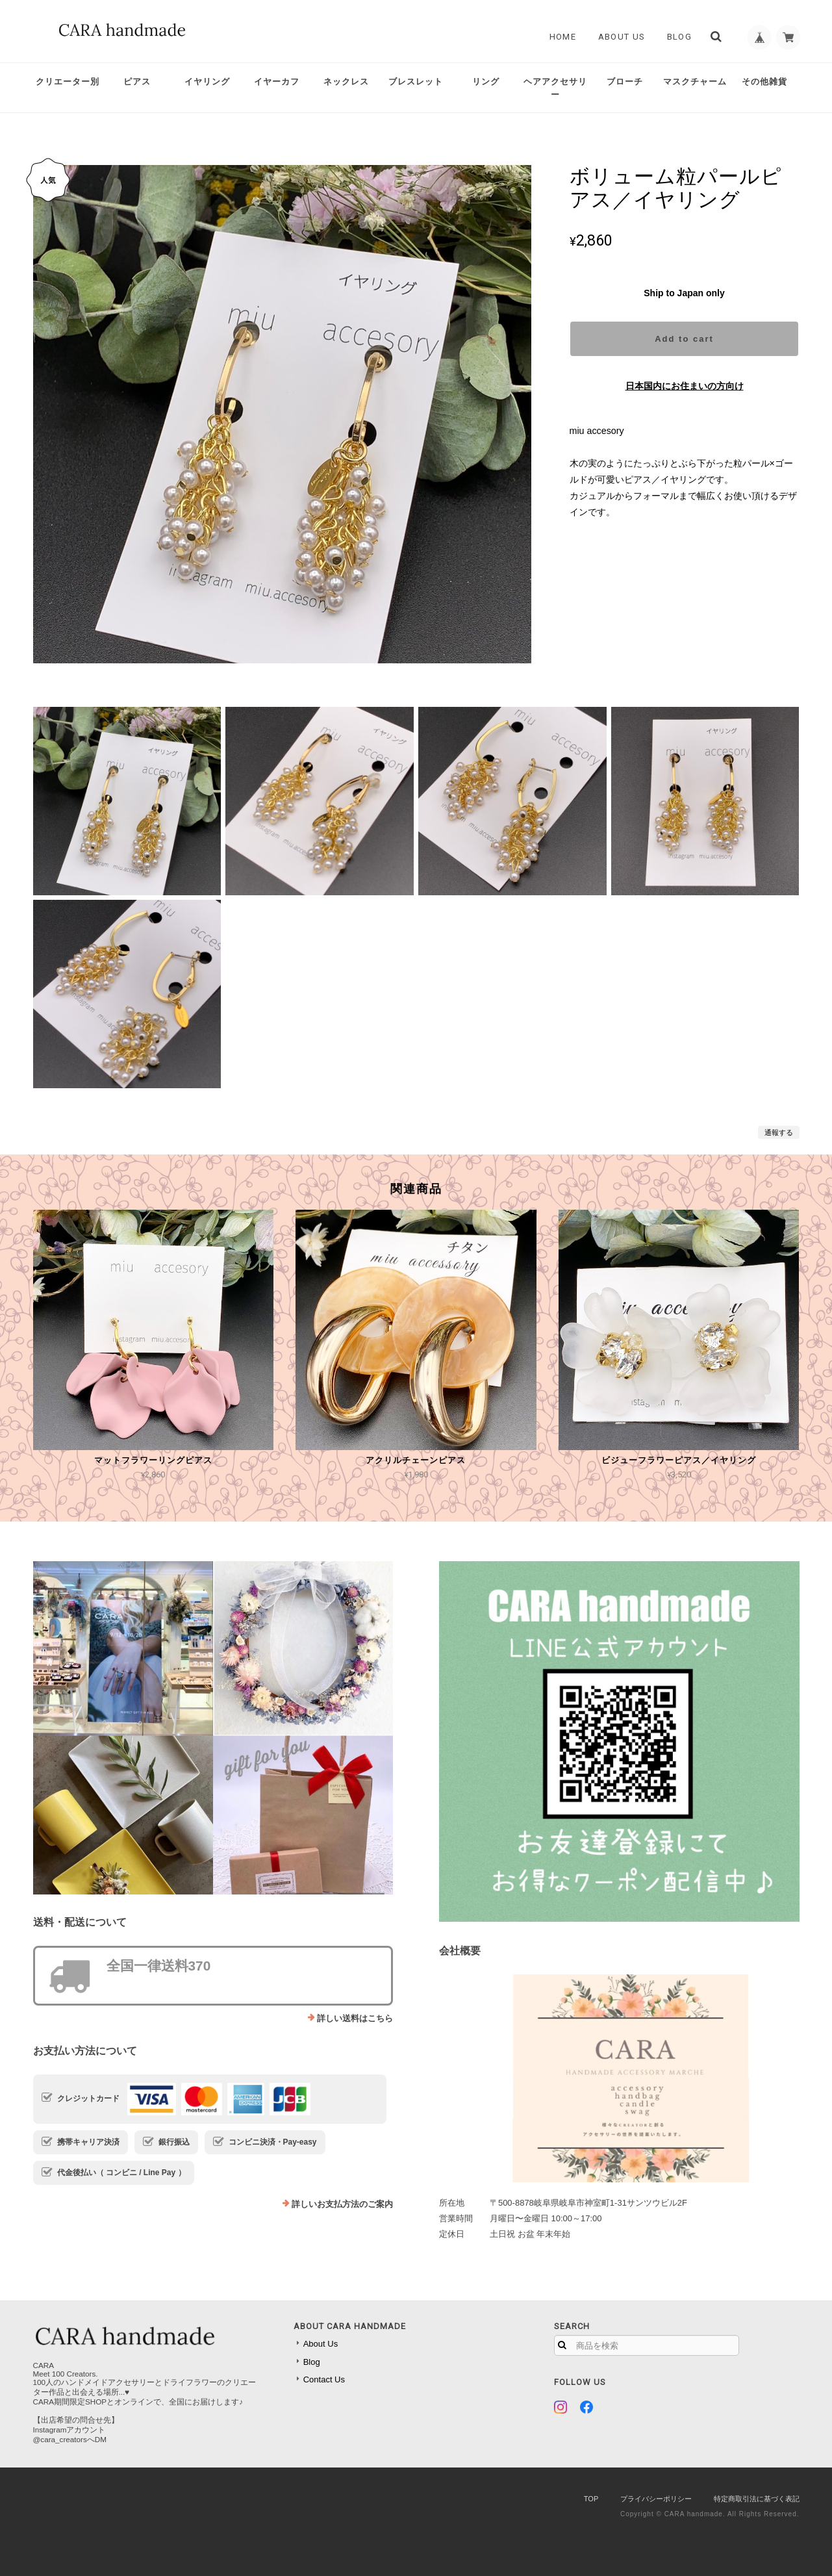 The image size is (832, 2576). What do you see at coordinates (415, 81) in the screenshot?
I see `ブレスレット` at bounding box center [415, 81].